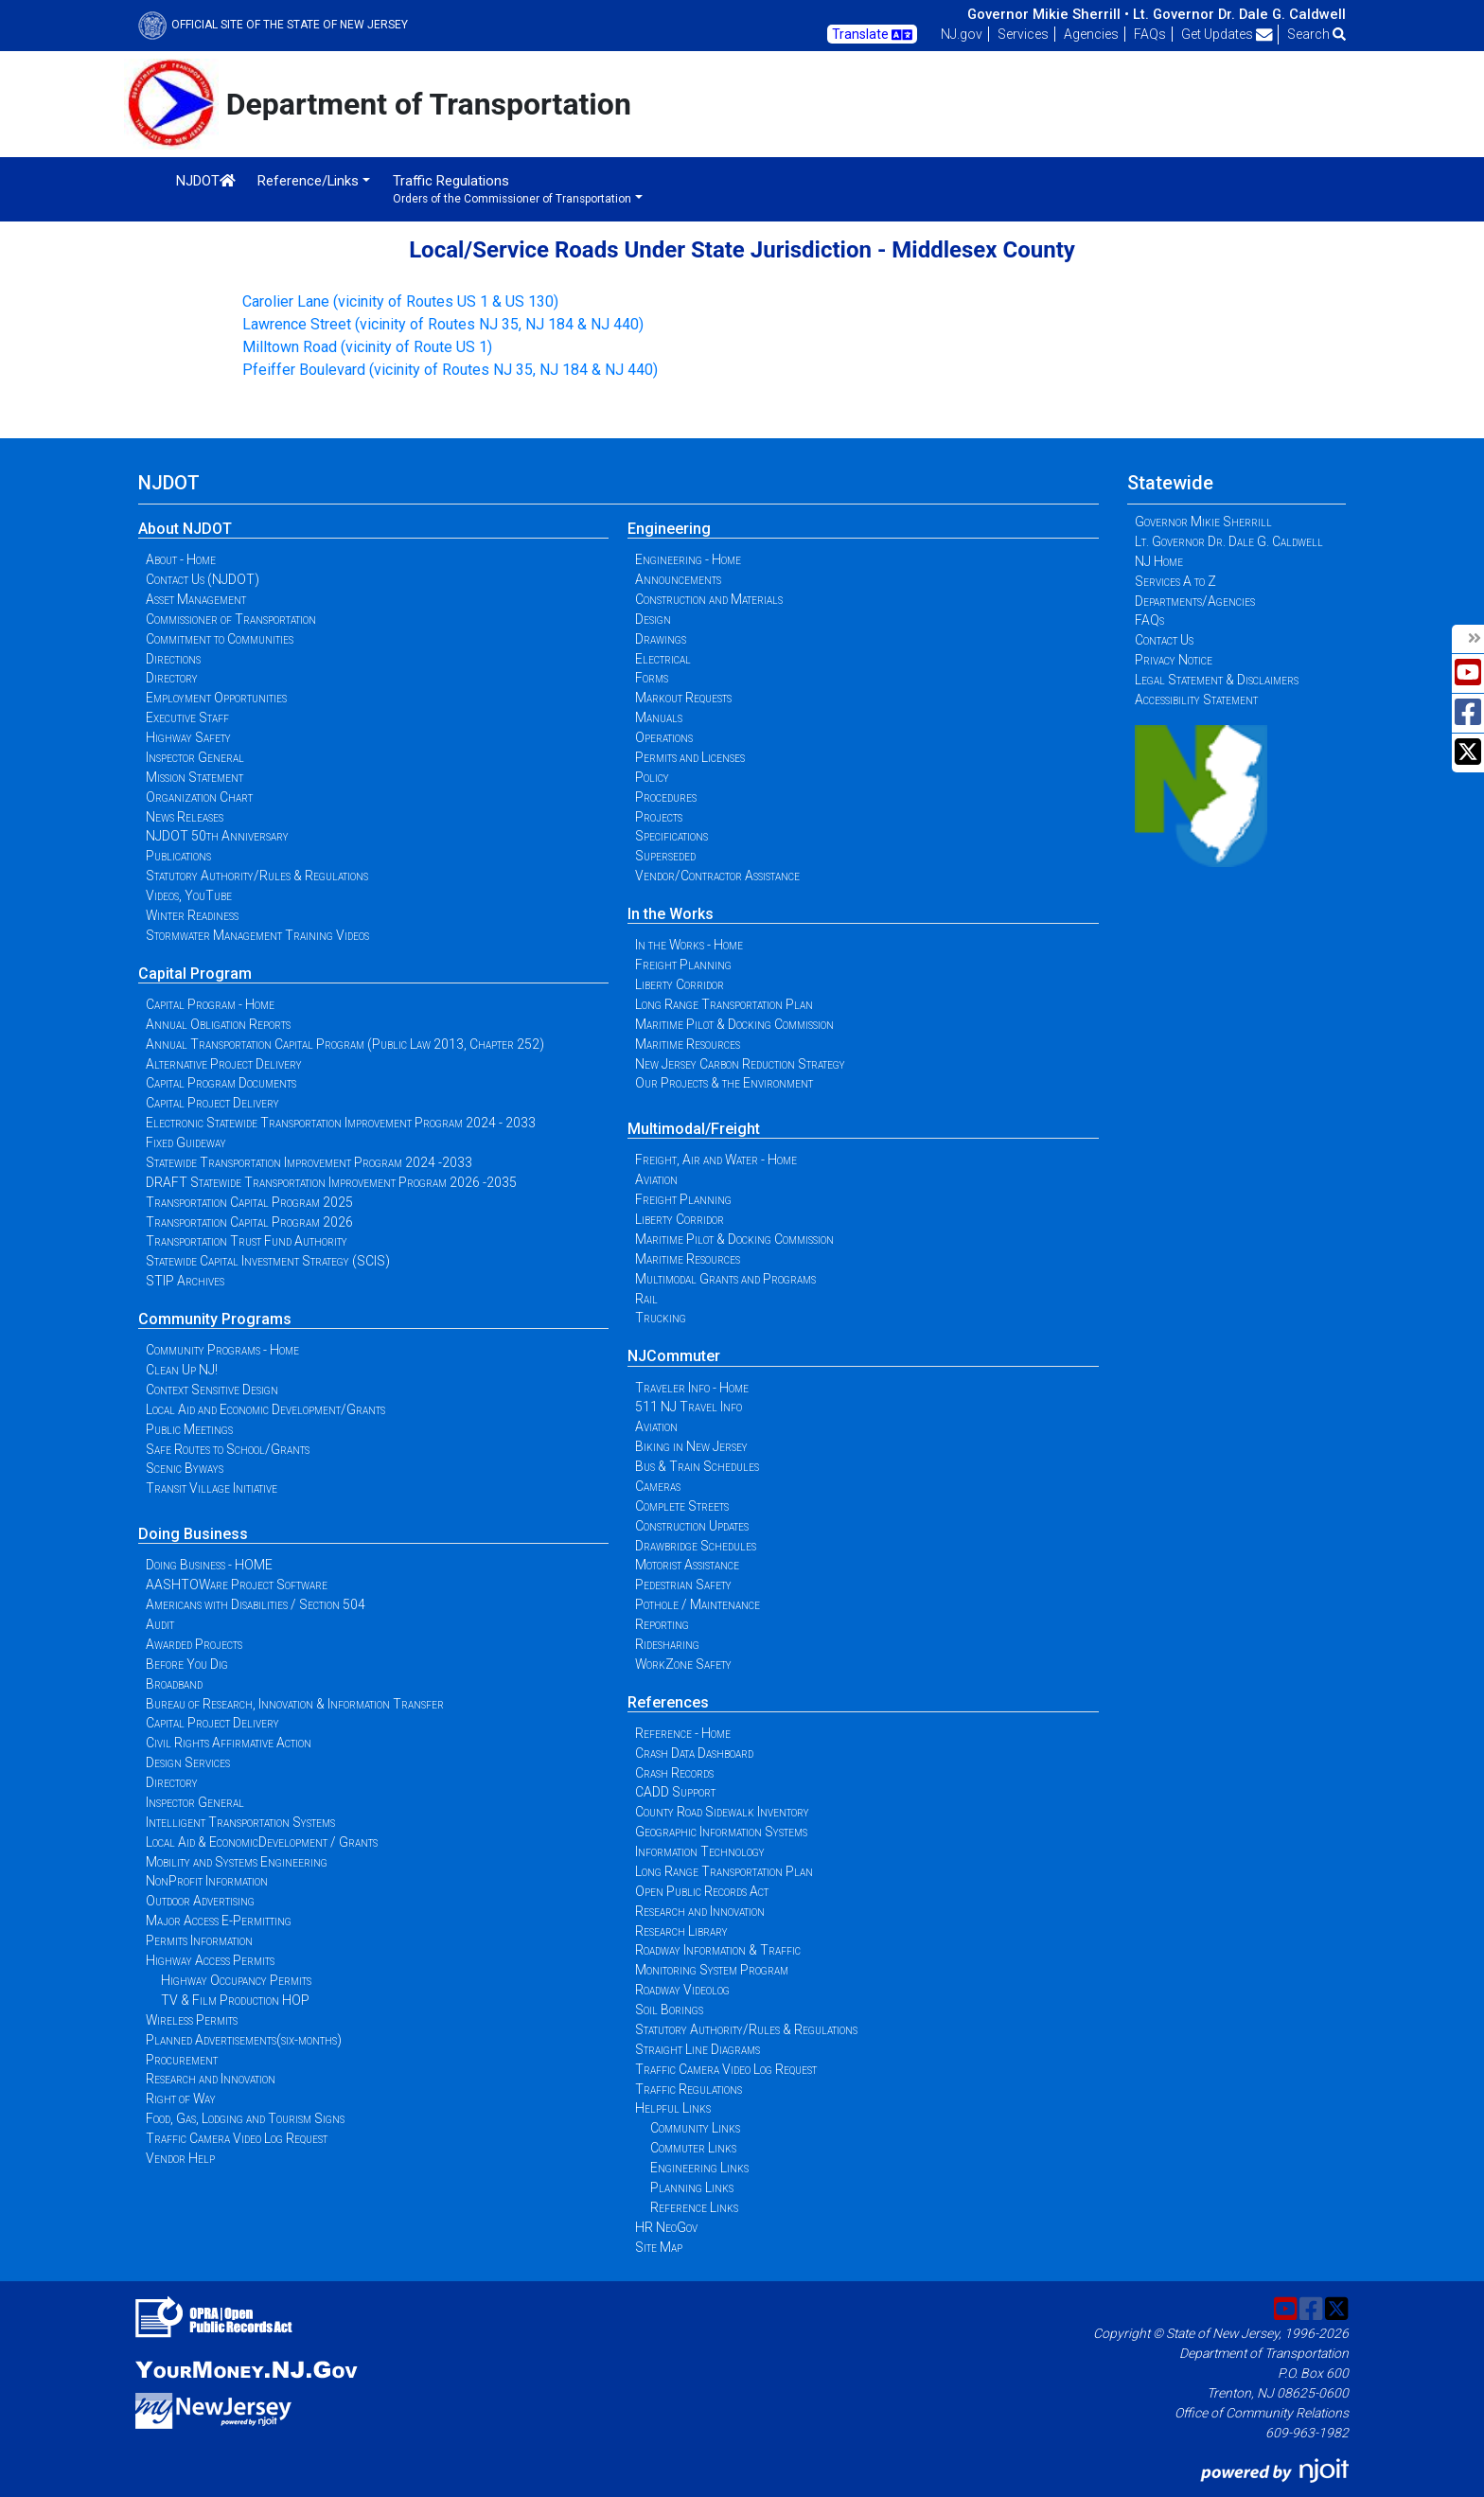 The width and height of the screenshot is (1484, 2497). Describe the element at coordinates (673, 1356) in the screenshot. I see `NJCommuter` at that location.